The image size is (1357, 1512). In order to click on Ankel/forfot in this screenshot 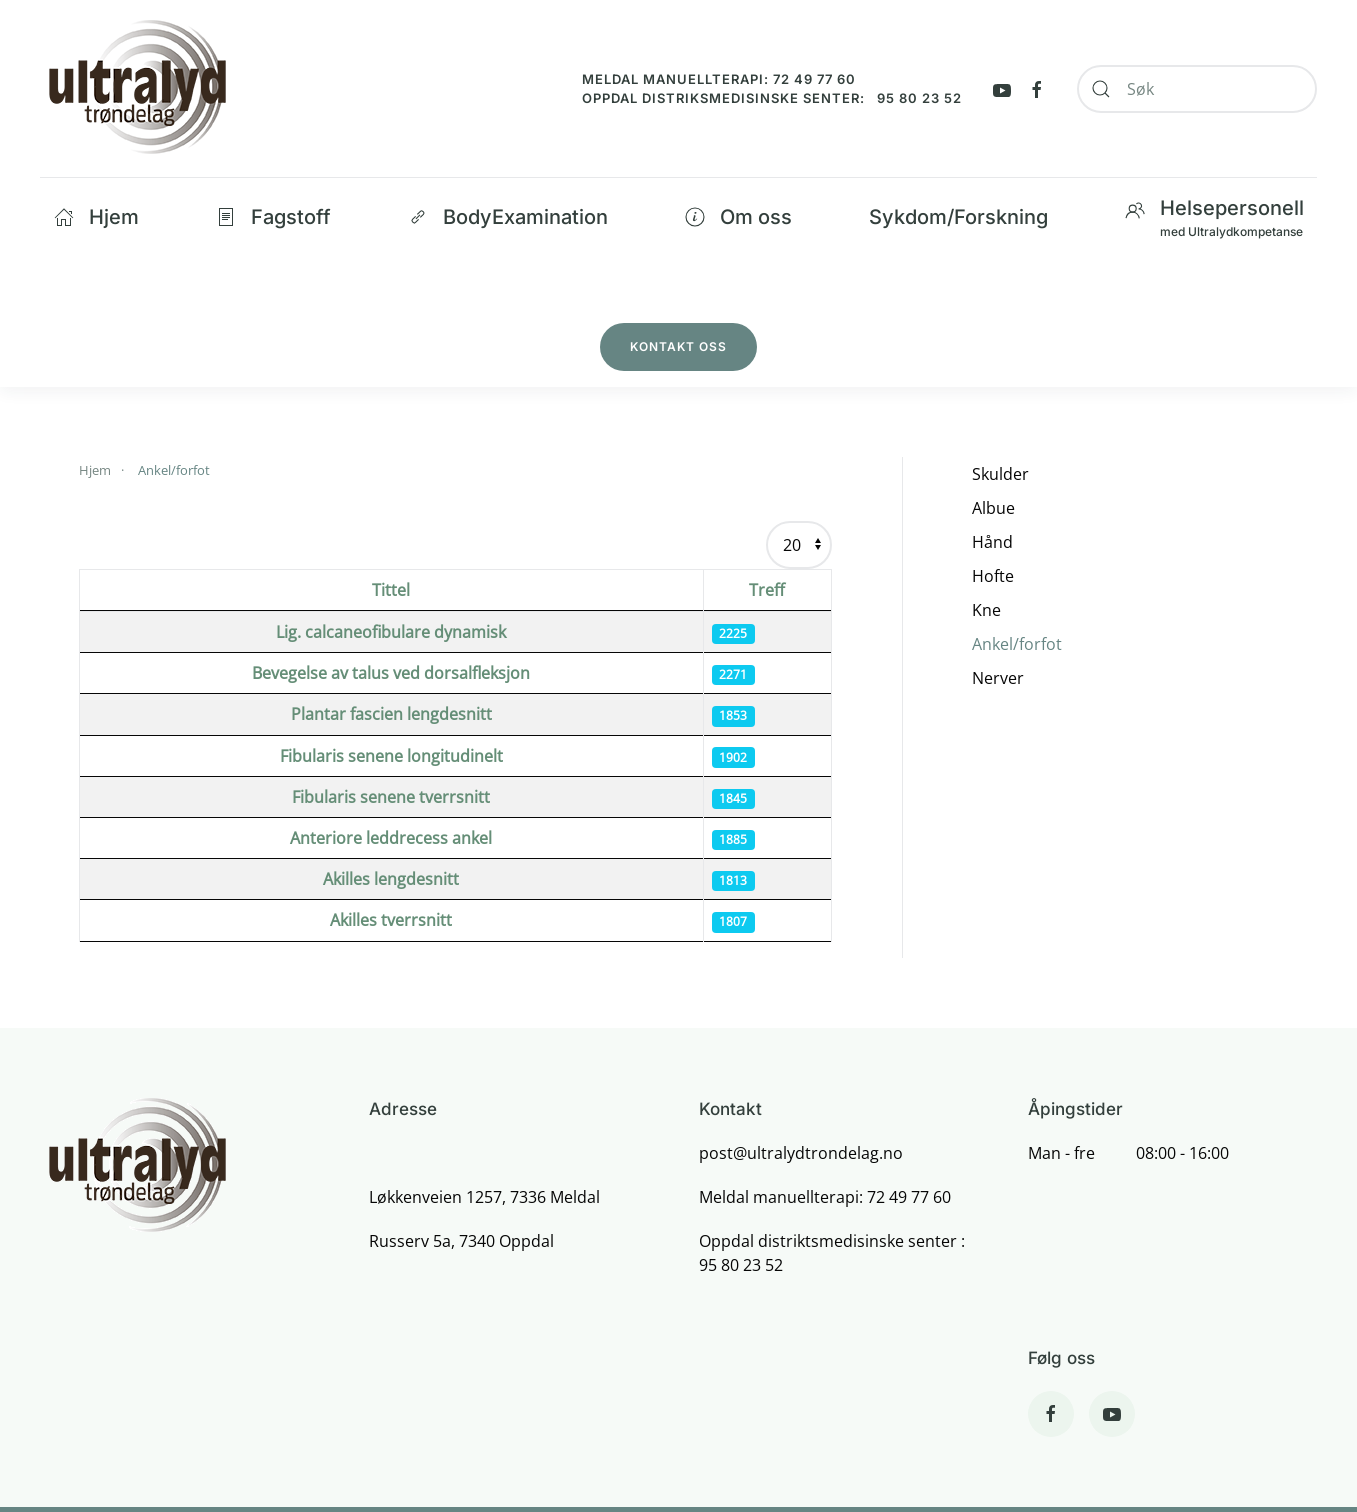, I will do `click(1017, 644)`.